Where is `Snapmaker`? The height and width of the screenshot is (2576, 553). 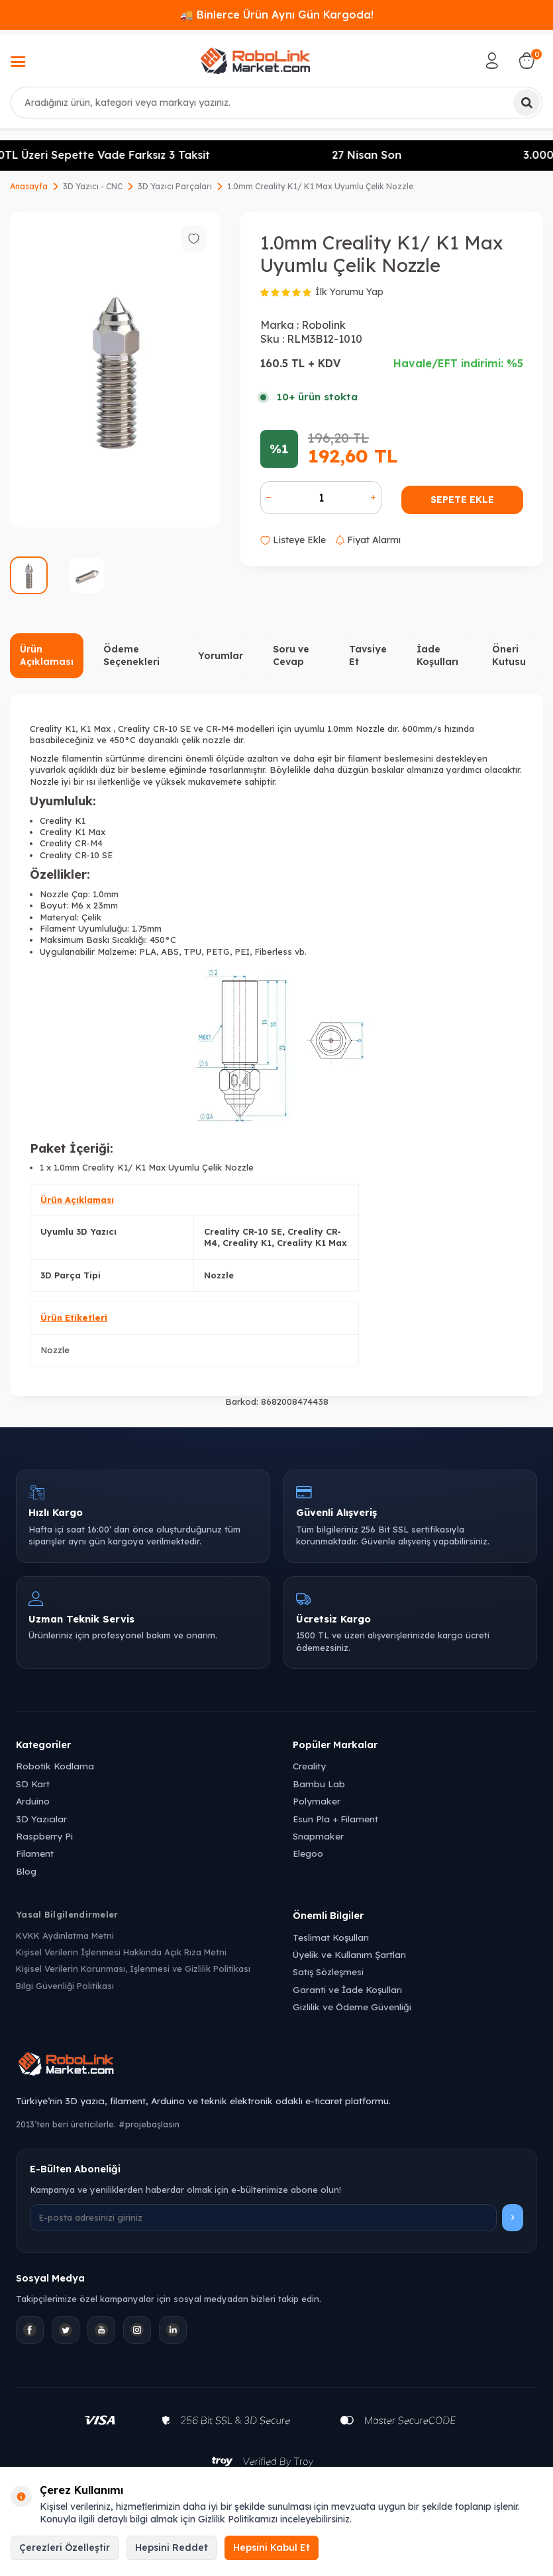
Snapmaker is located at coordinates (318, 1836).